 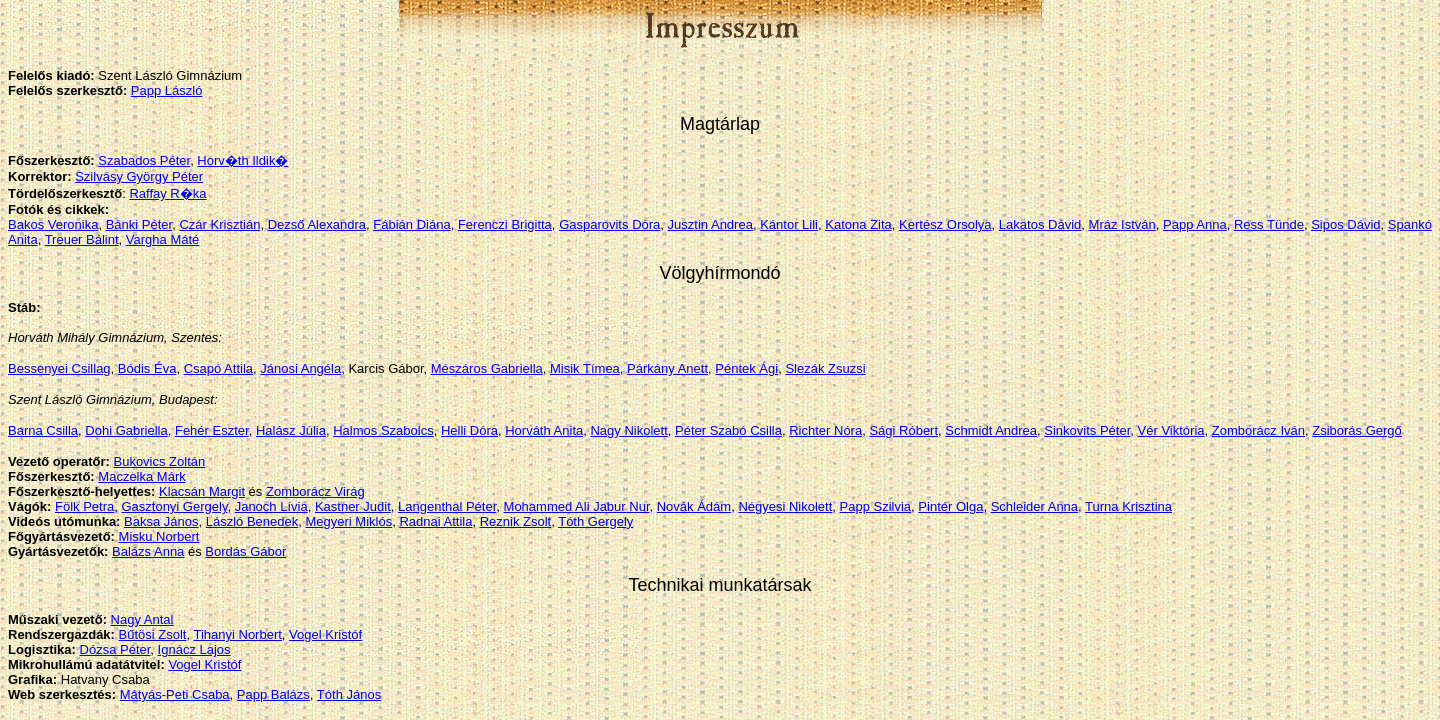 What do you see at coordinates (242, 160) in the screenshot?
I see `Horv�th Ildik�` at bounding box center [242, 160].